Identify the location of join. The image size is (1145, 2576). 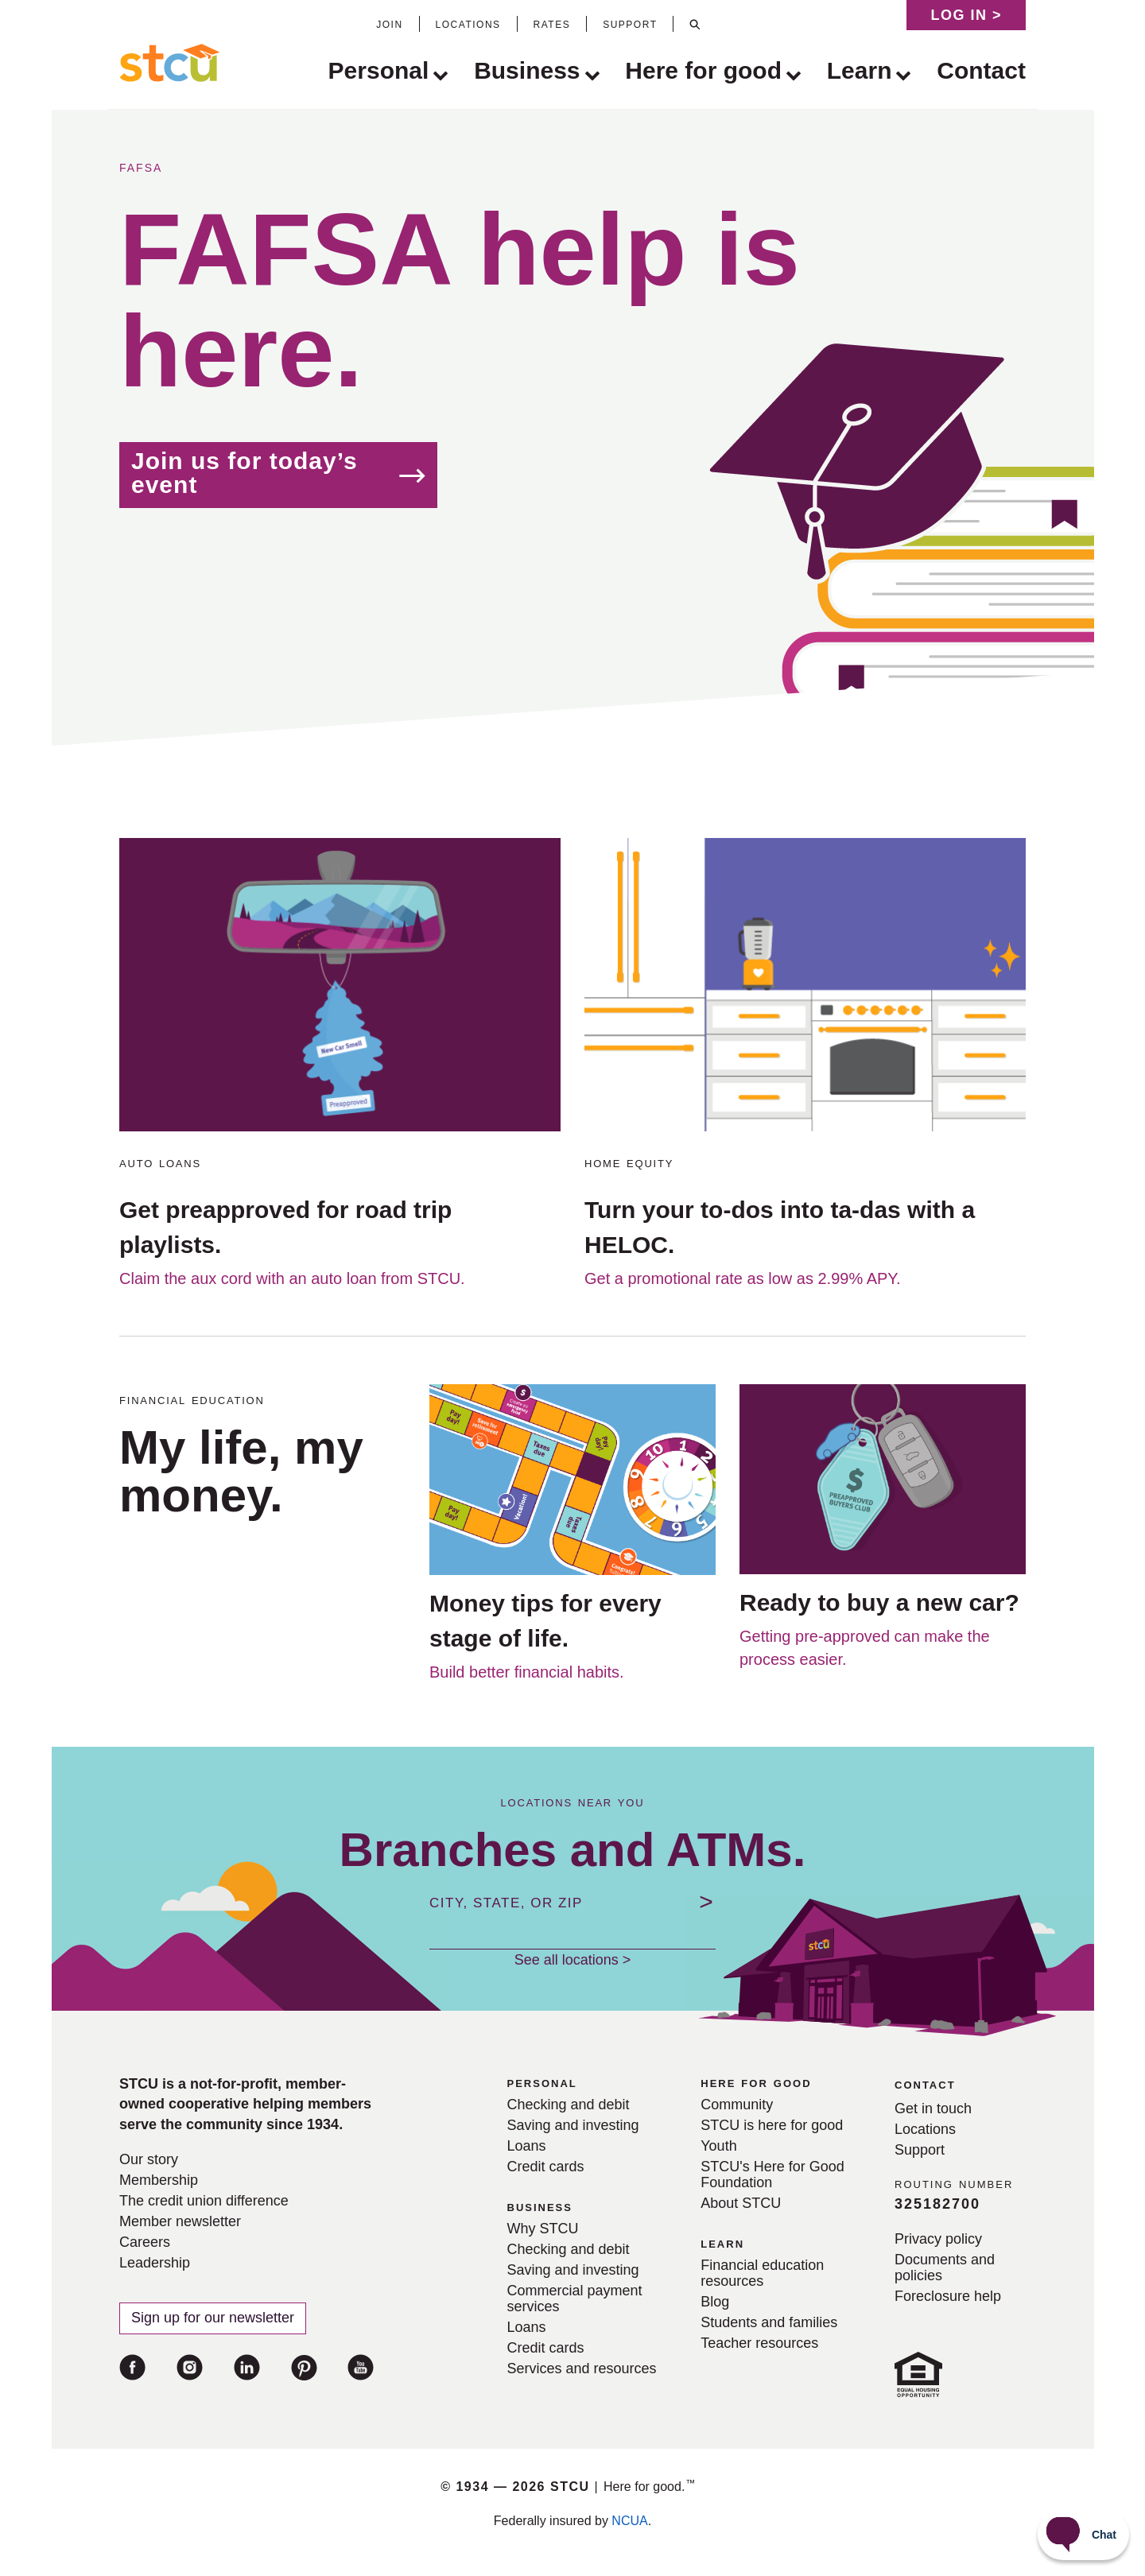
(389, 23).